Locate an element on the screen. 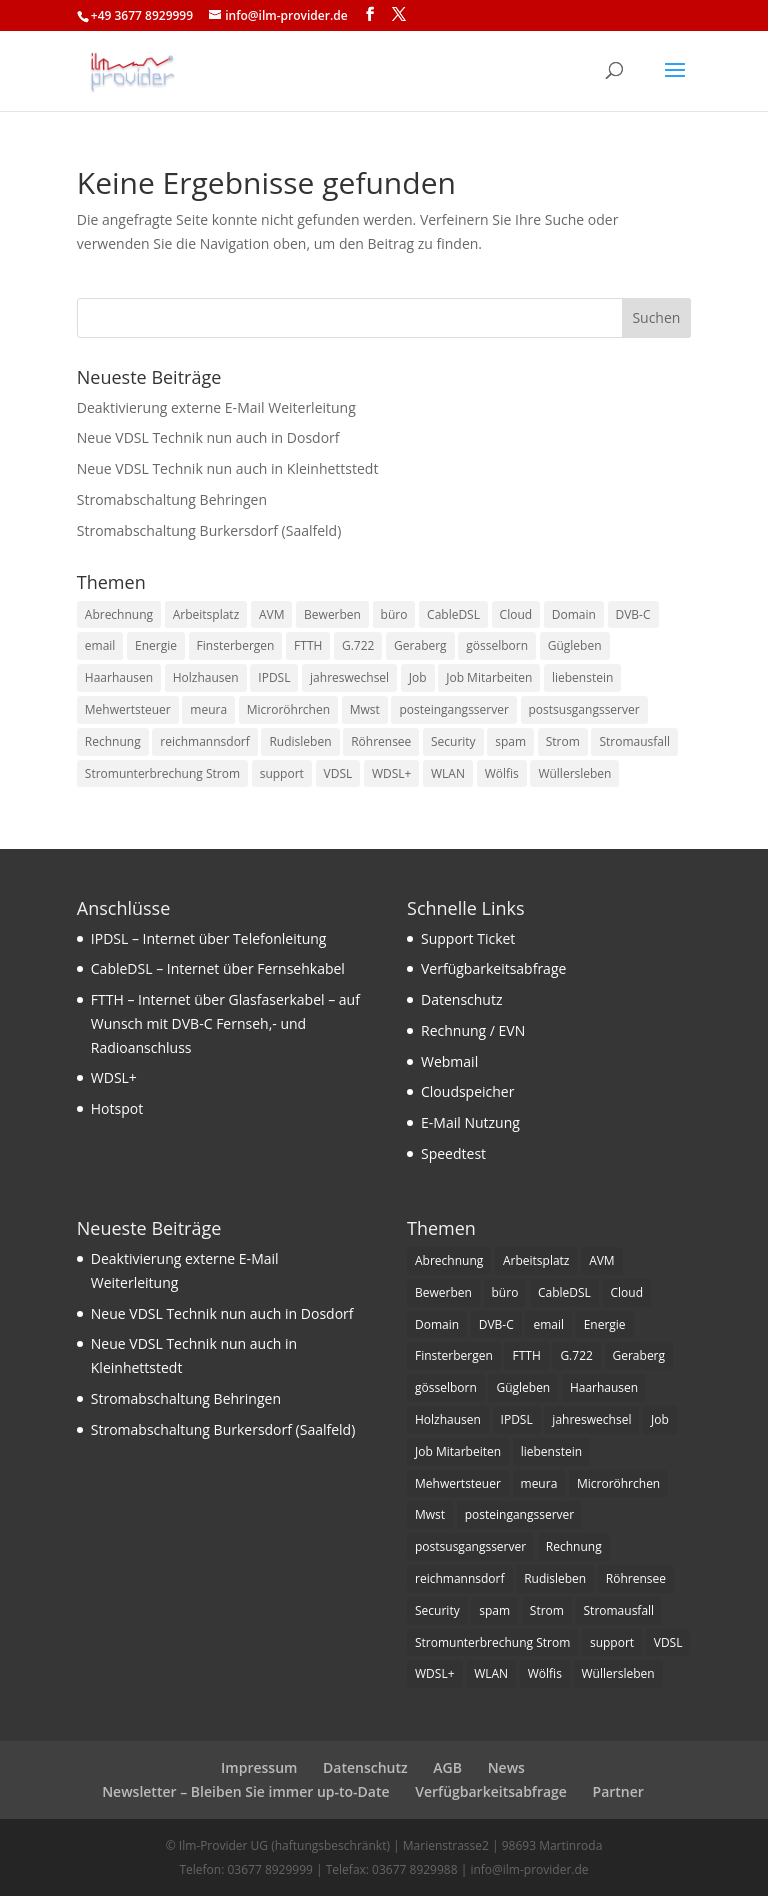 The image size is (768, 1896). Rechnung / EVN is located at coordinates (473, 1030).